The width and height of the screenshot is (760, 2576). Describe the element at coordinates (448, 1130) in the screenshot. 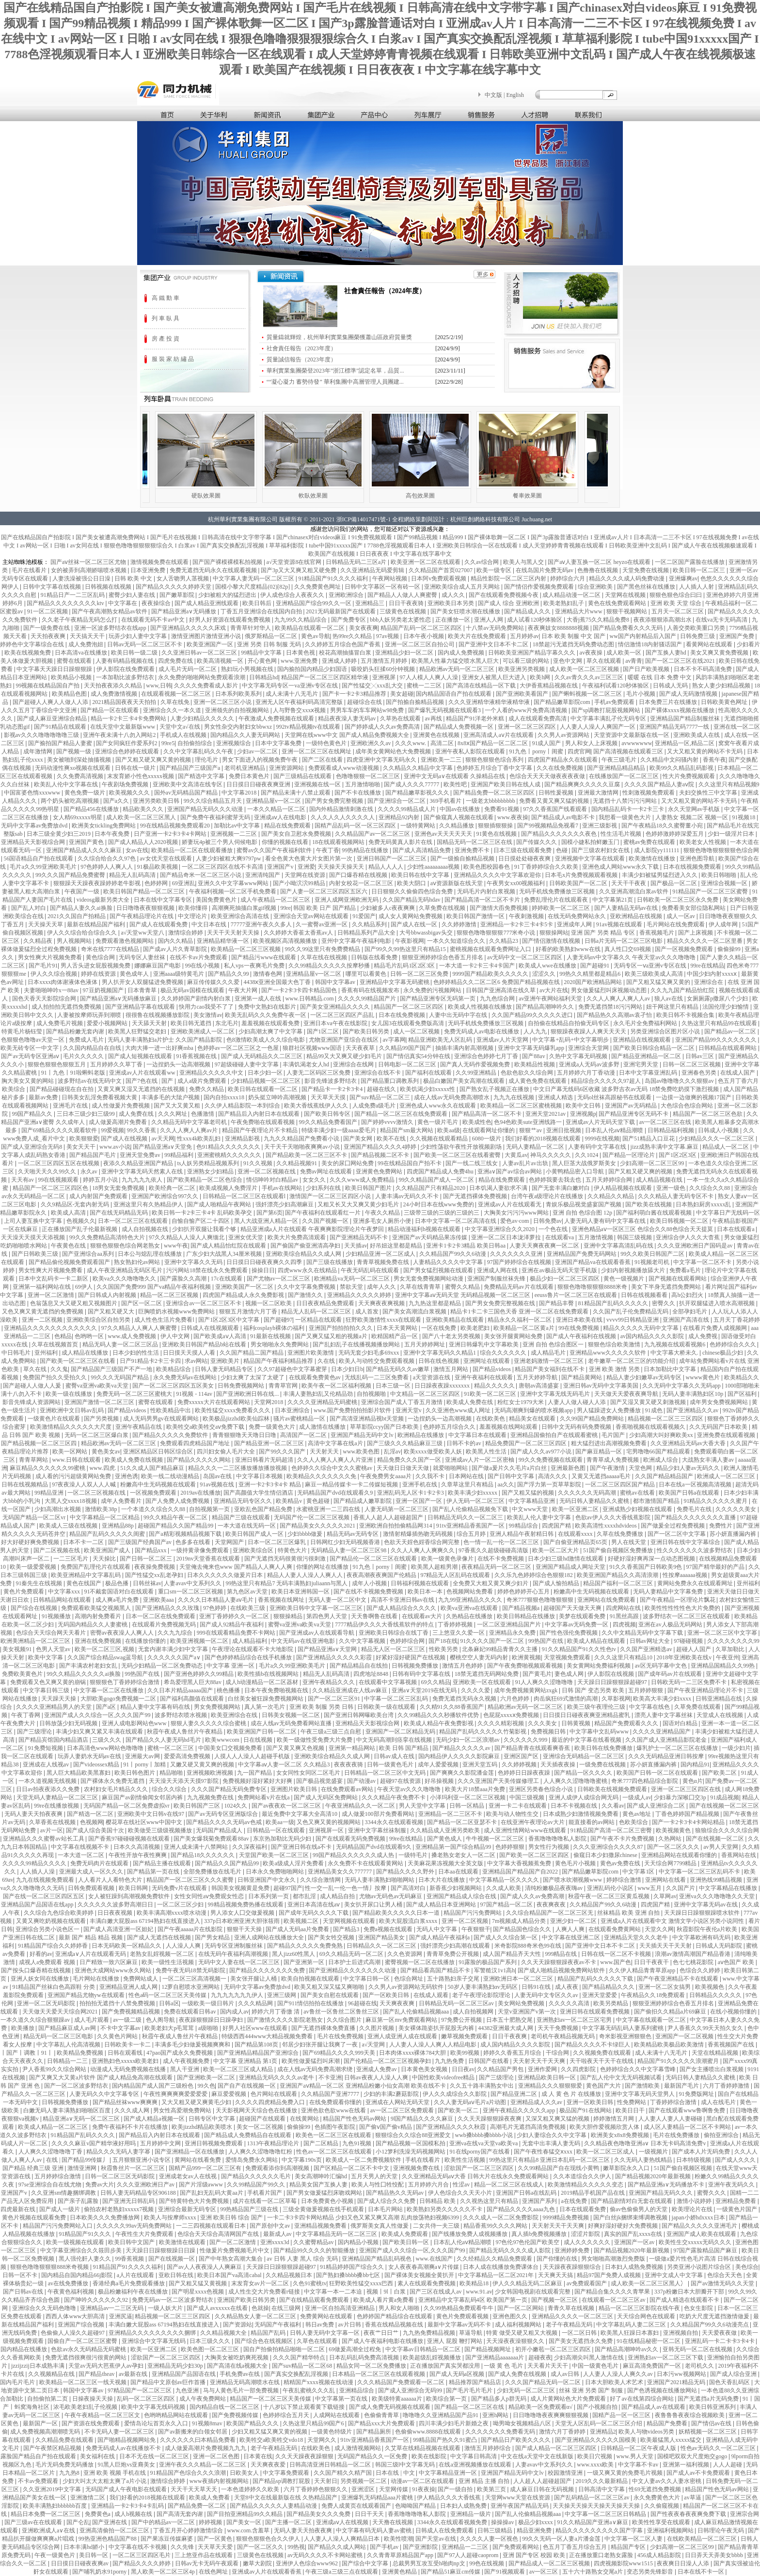

I see `欧美aa级` at that location.